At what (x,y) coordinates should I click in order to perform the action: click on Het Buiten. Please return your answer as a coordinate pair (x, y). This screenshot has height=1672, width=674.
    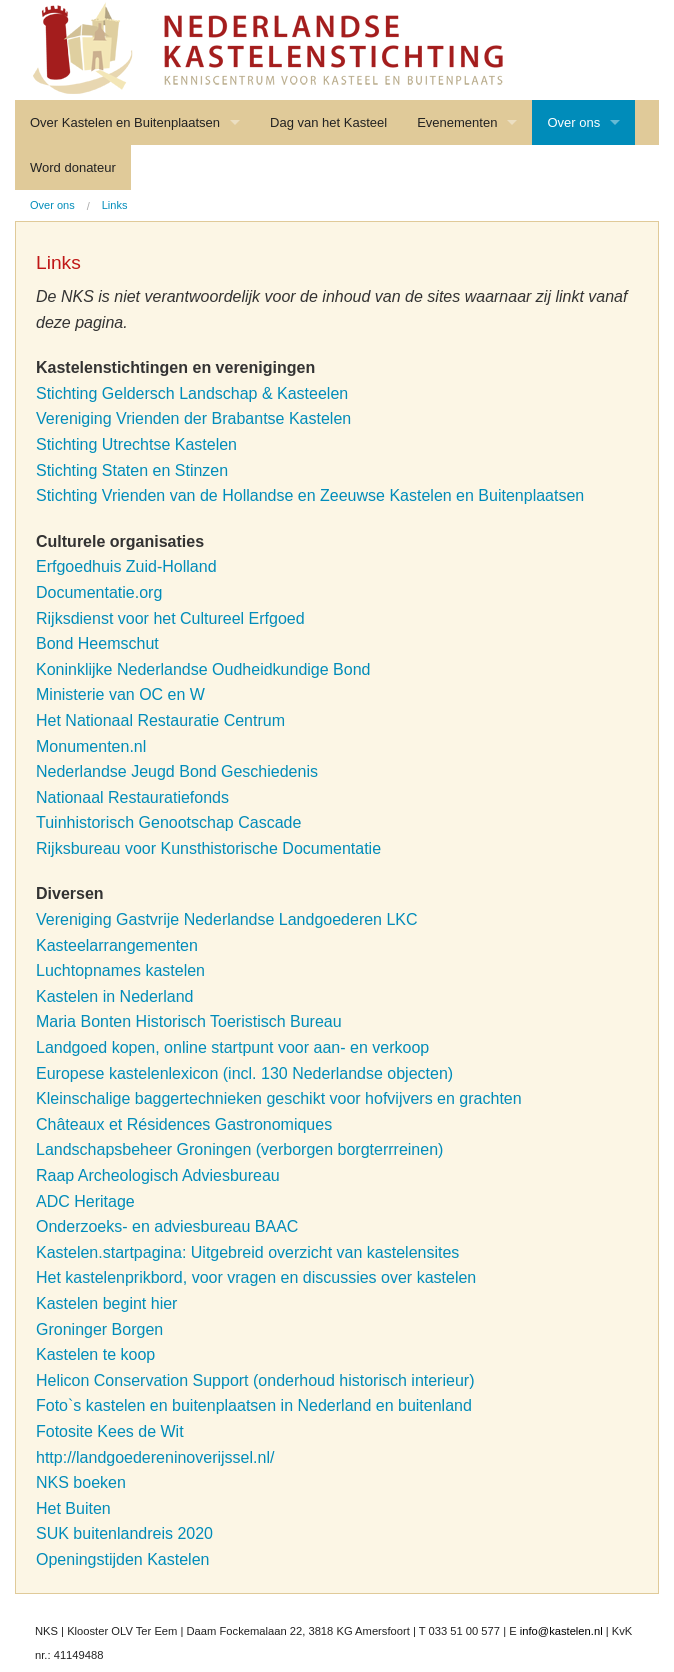
    Looking at the image, I should click on (73, 1508).